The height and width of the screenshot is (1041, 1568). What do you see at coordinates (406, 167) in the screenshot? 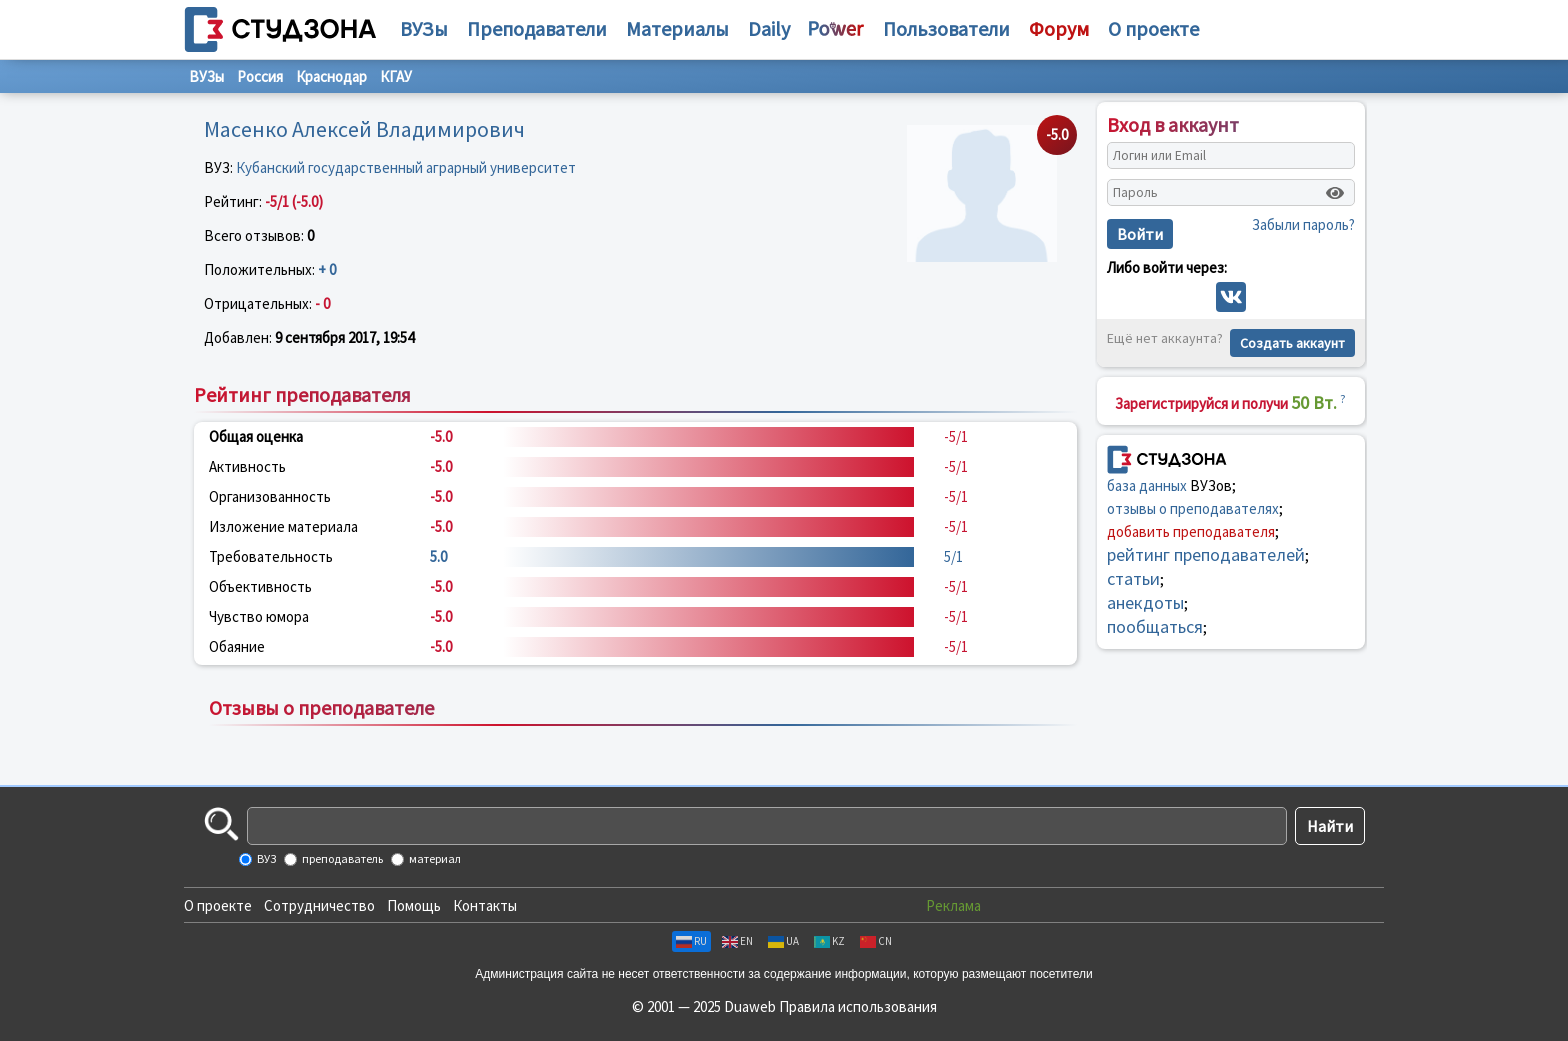
I see `Кубанский государственный аграрный университет` at bounding box center [406, 167].